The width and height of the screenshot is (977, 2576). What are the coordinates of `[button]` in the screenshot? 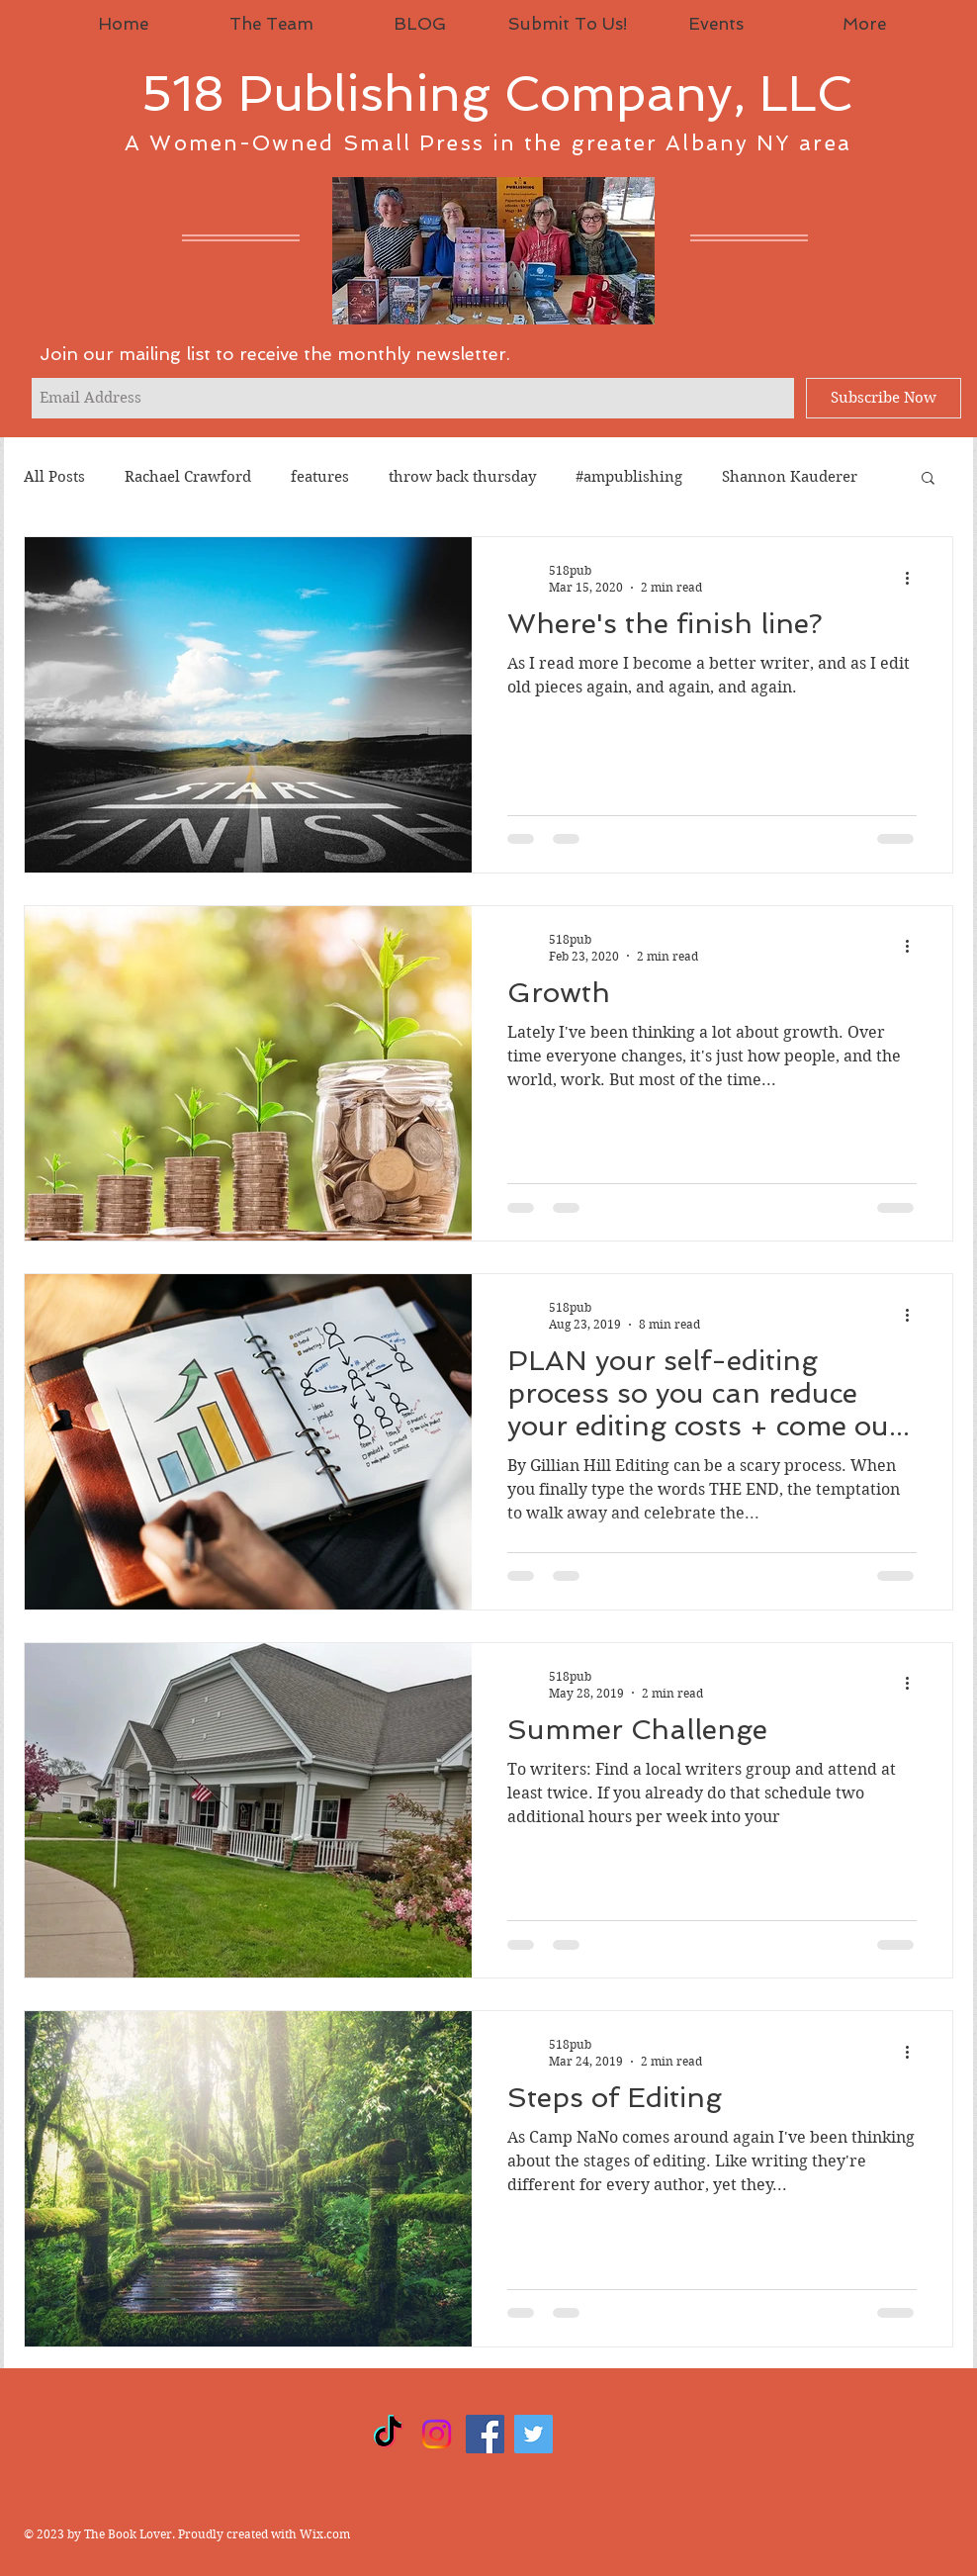 It's located at (928, 479).